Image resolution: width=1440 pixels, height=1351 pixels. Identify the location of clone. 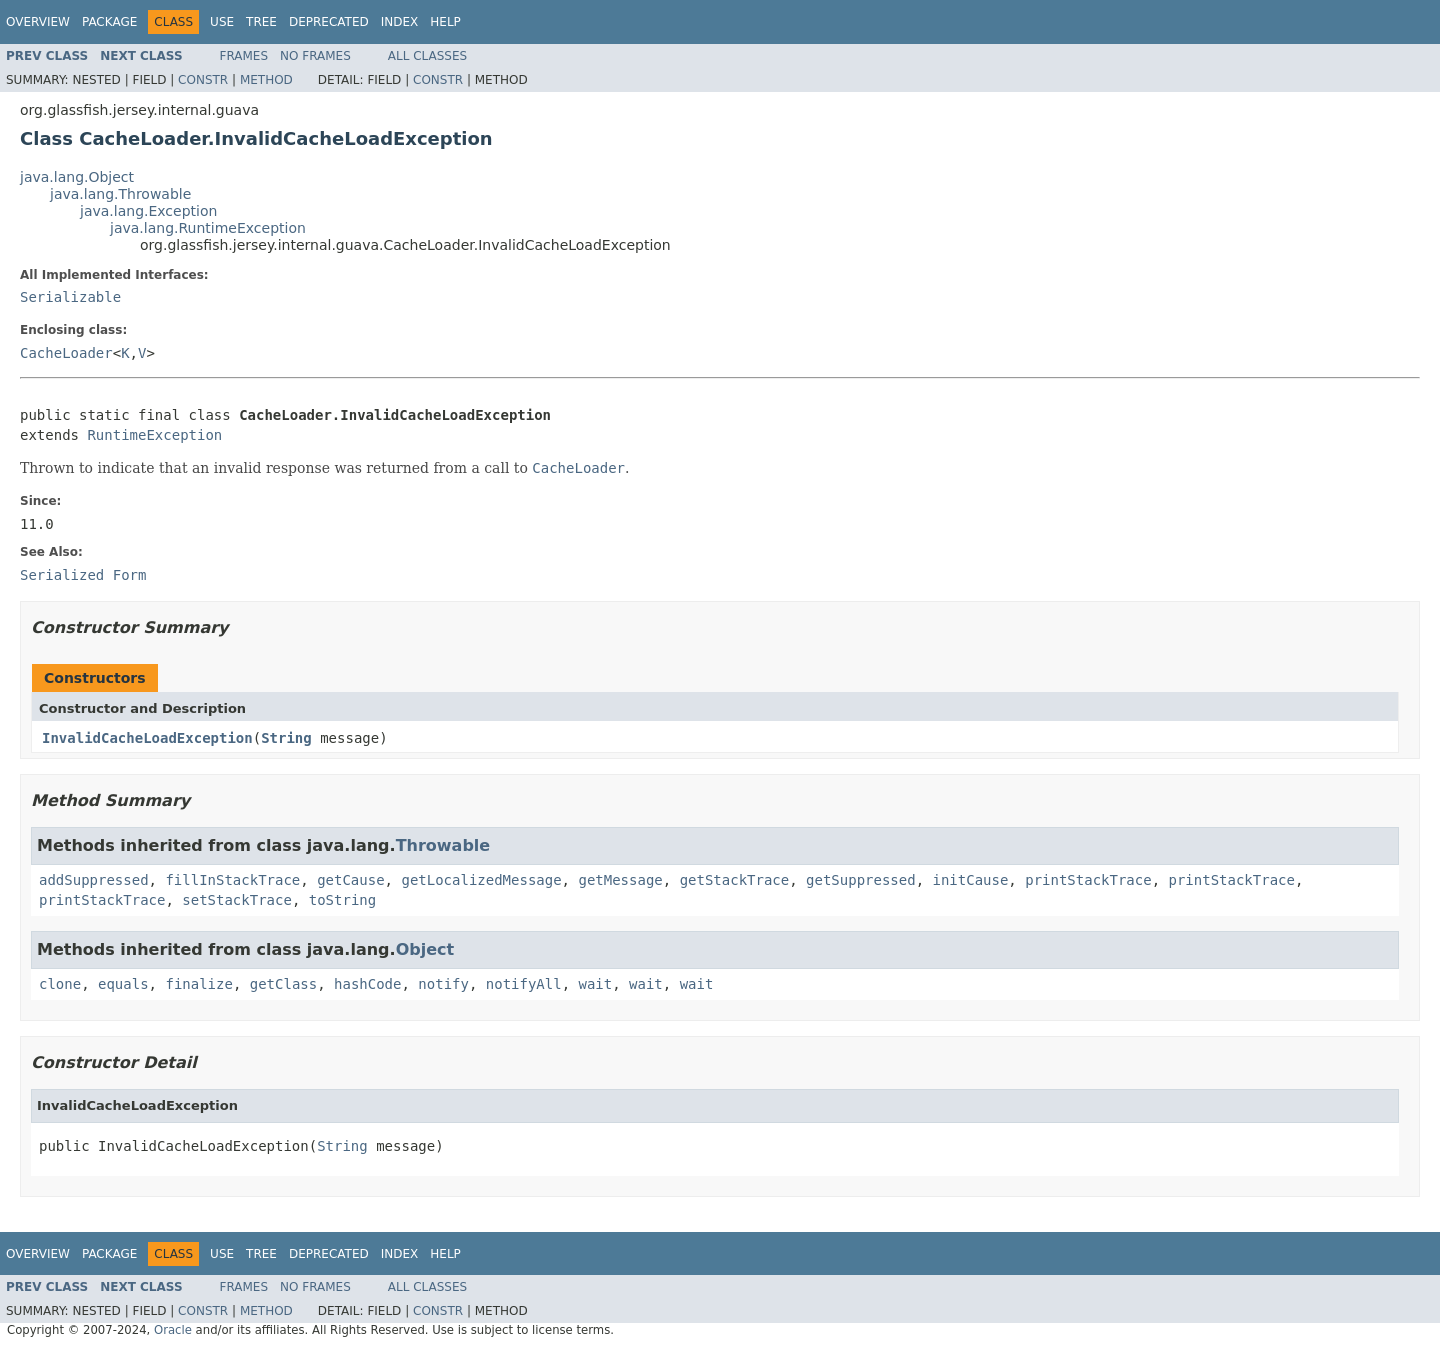
(60, 984).